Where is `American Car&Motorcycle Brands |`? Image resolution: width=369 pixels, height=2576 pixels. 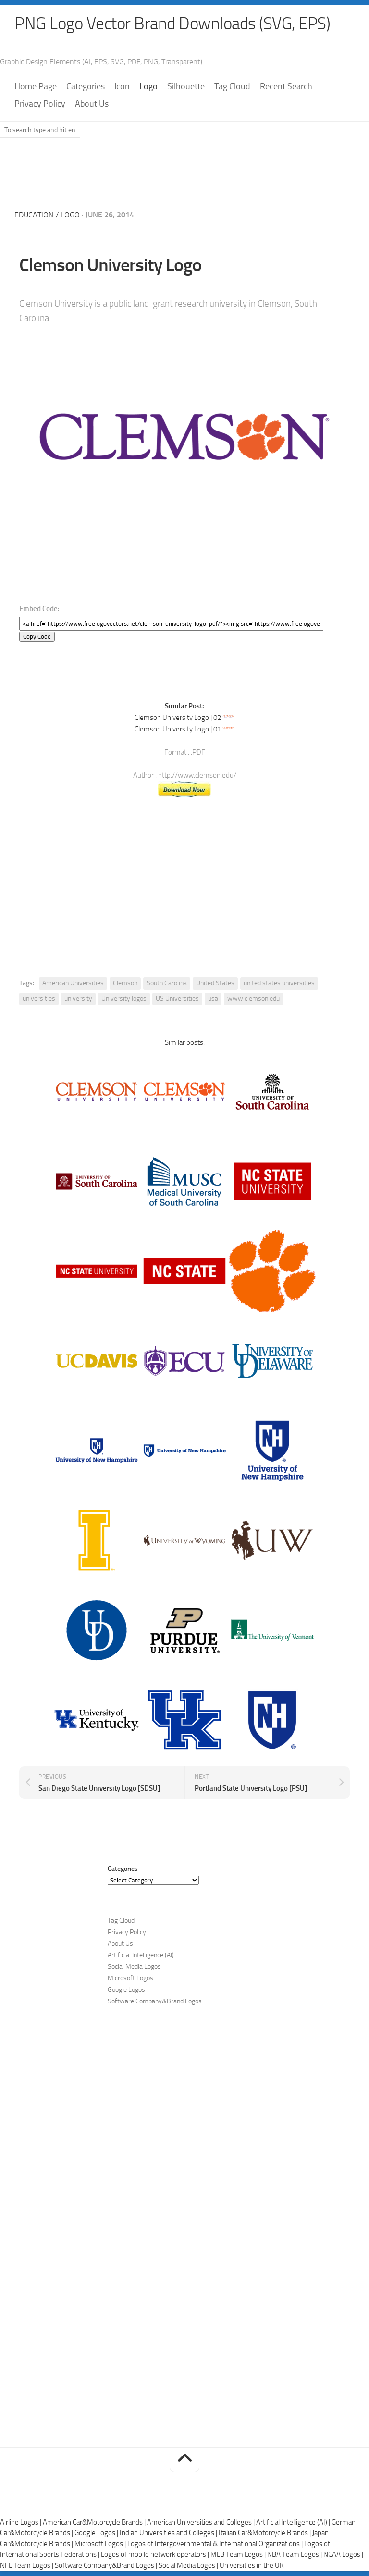
American Car&Motorcycle Brands | is located at coordinates (95, 2522).